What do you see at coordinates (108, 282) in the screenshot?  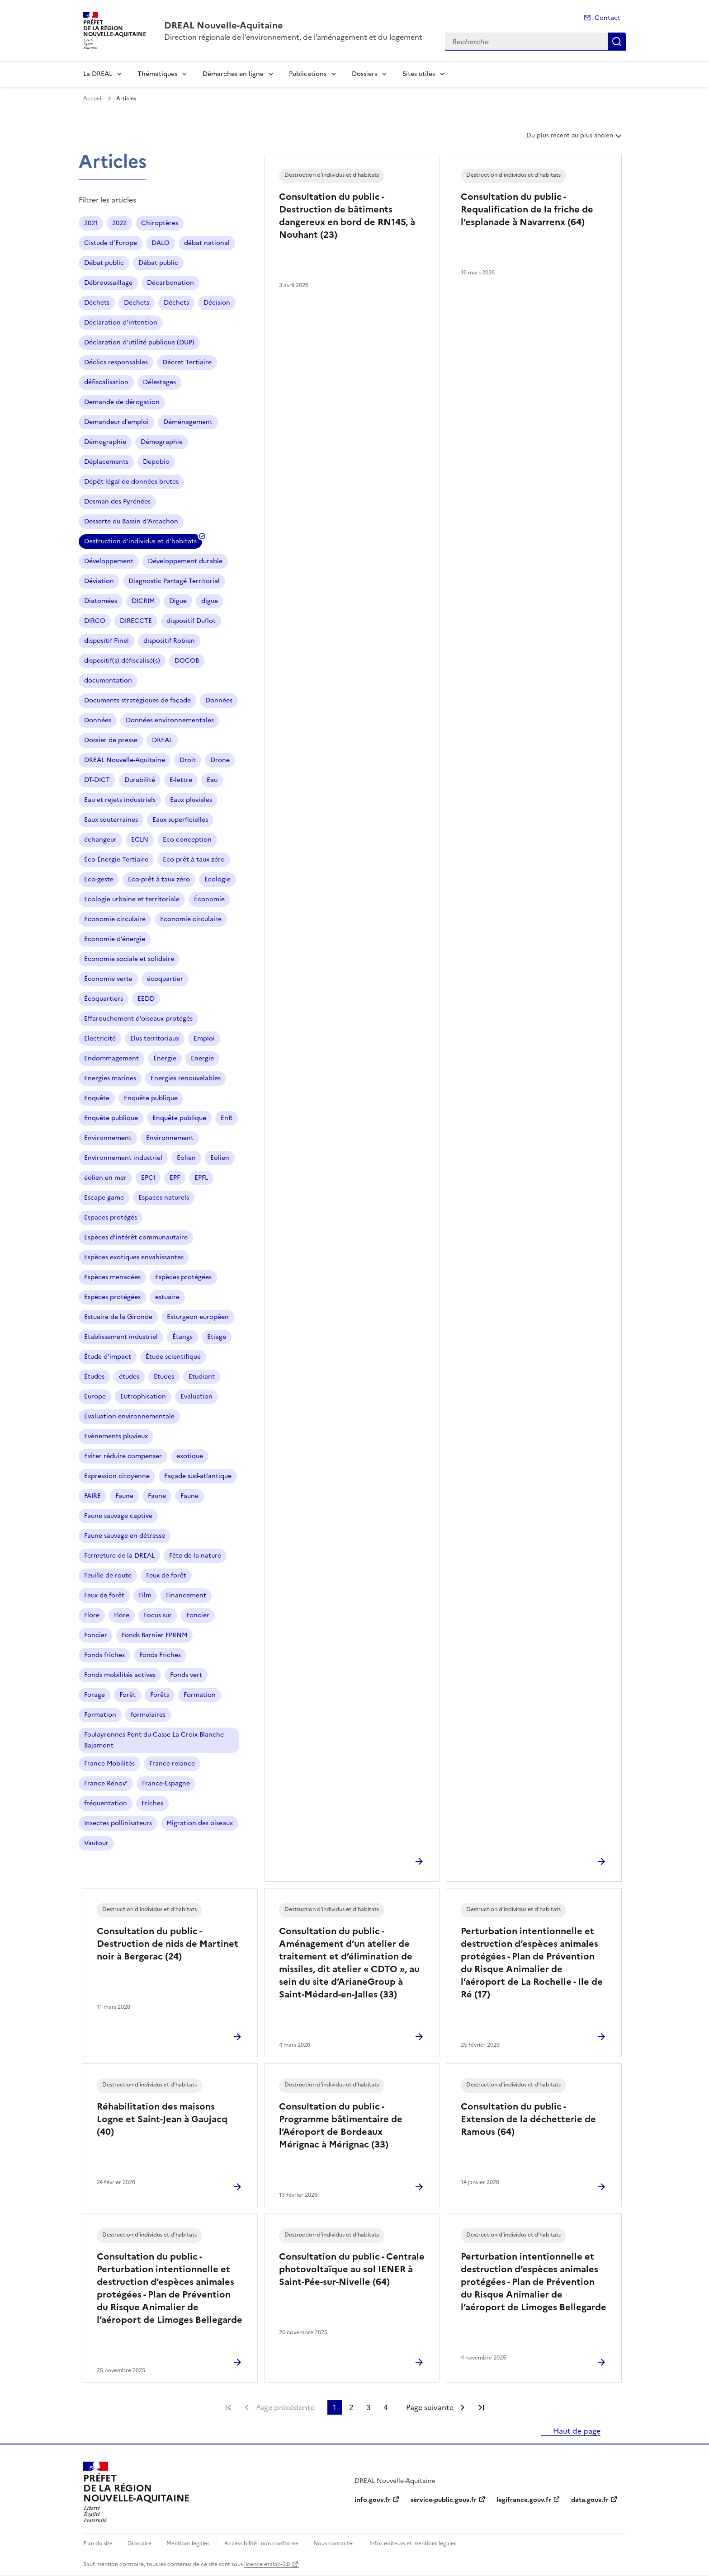 I see `Débroussaillage` at bounding box center [108, 282].